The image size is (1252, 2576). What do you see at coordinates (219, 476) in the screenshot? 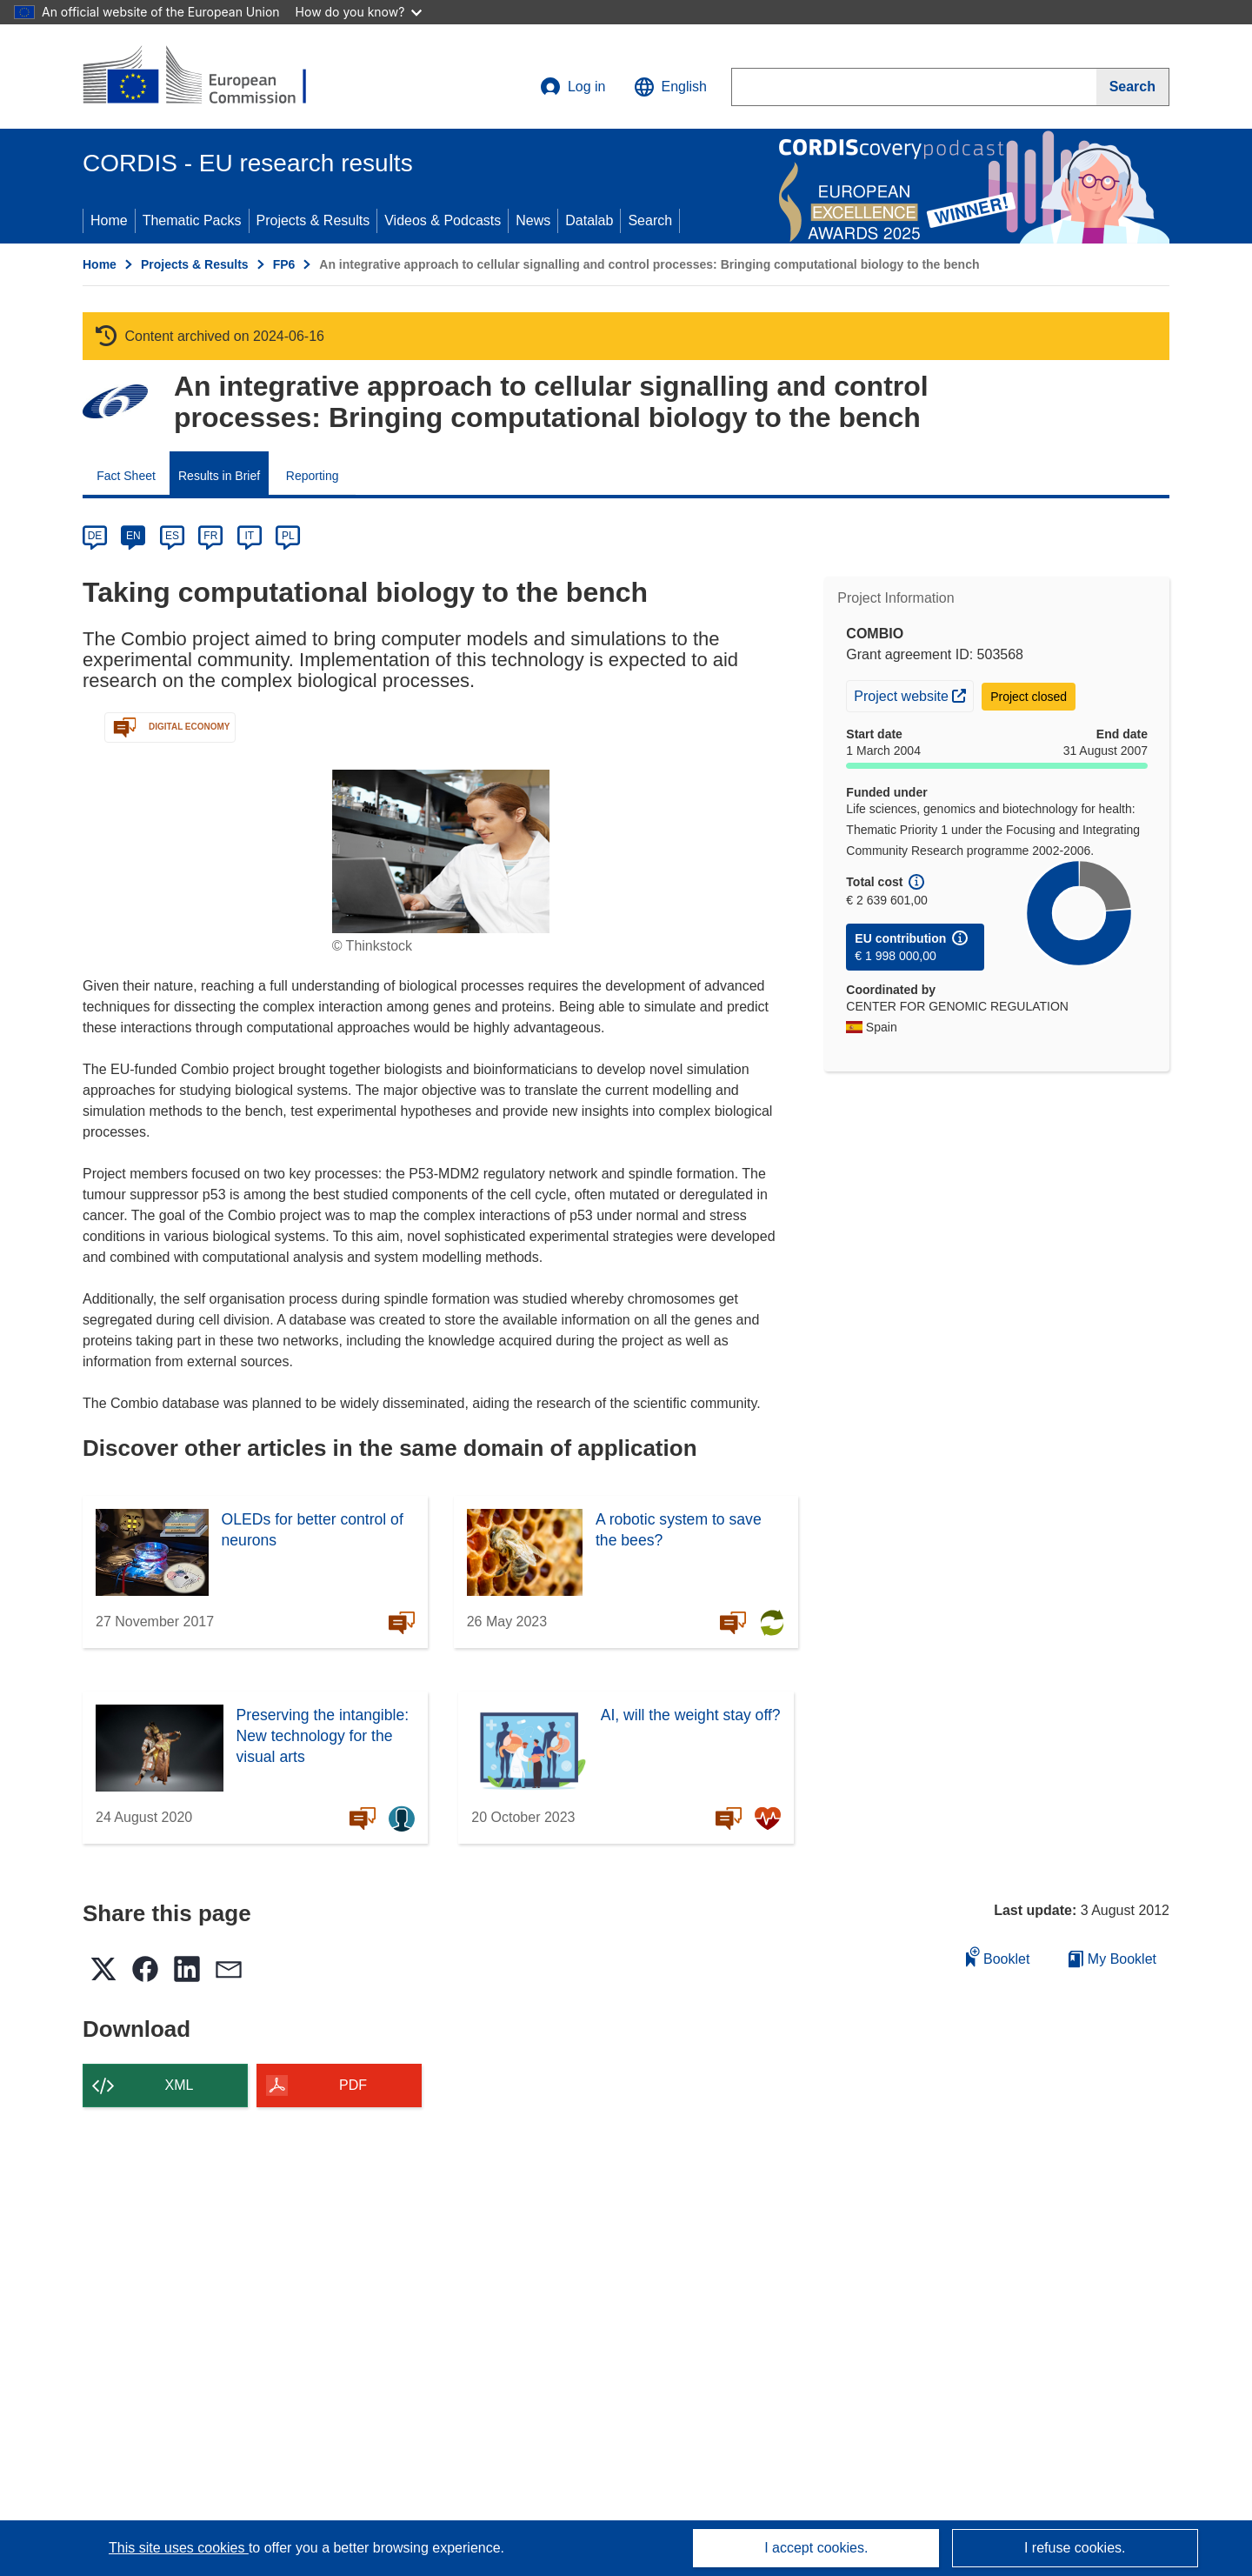
I see `Results in Brief [menuitem]` at bounding box center [219, 476].